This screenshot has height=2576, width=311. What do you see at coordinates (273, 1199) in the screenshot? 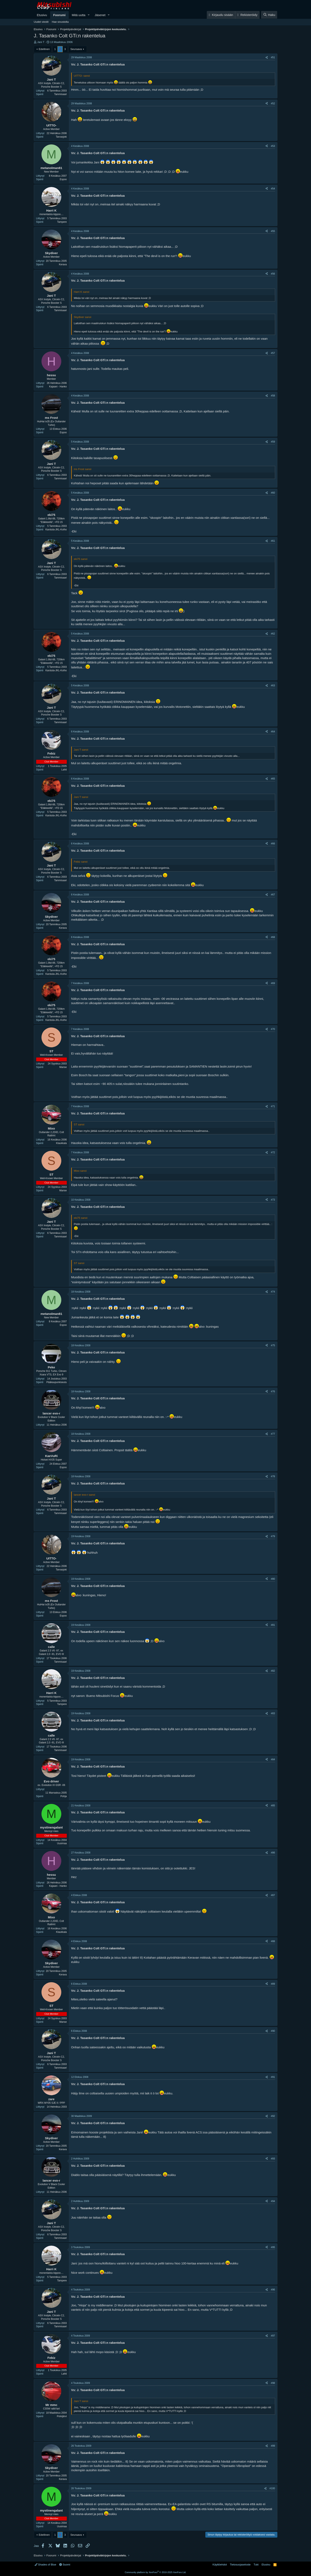
I see `#73` at bounding box center [273, 1199].